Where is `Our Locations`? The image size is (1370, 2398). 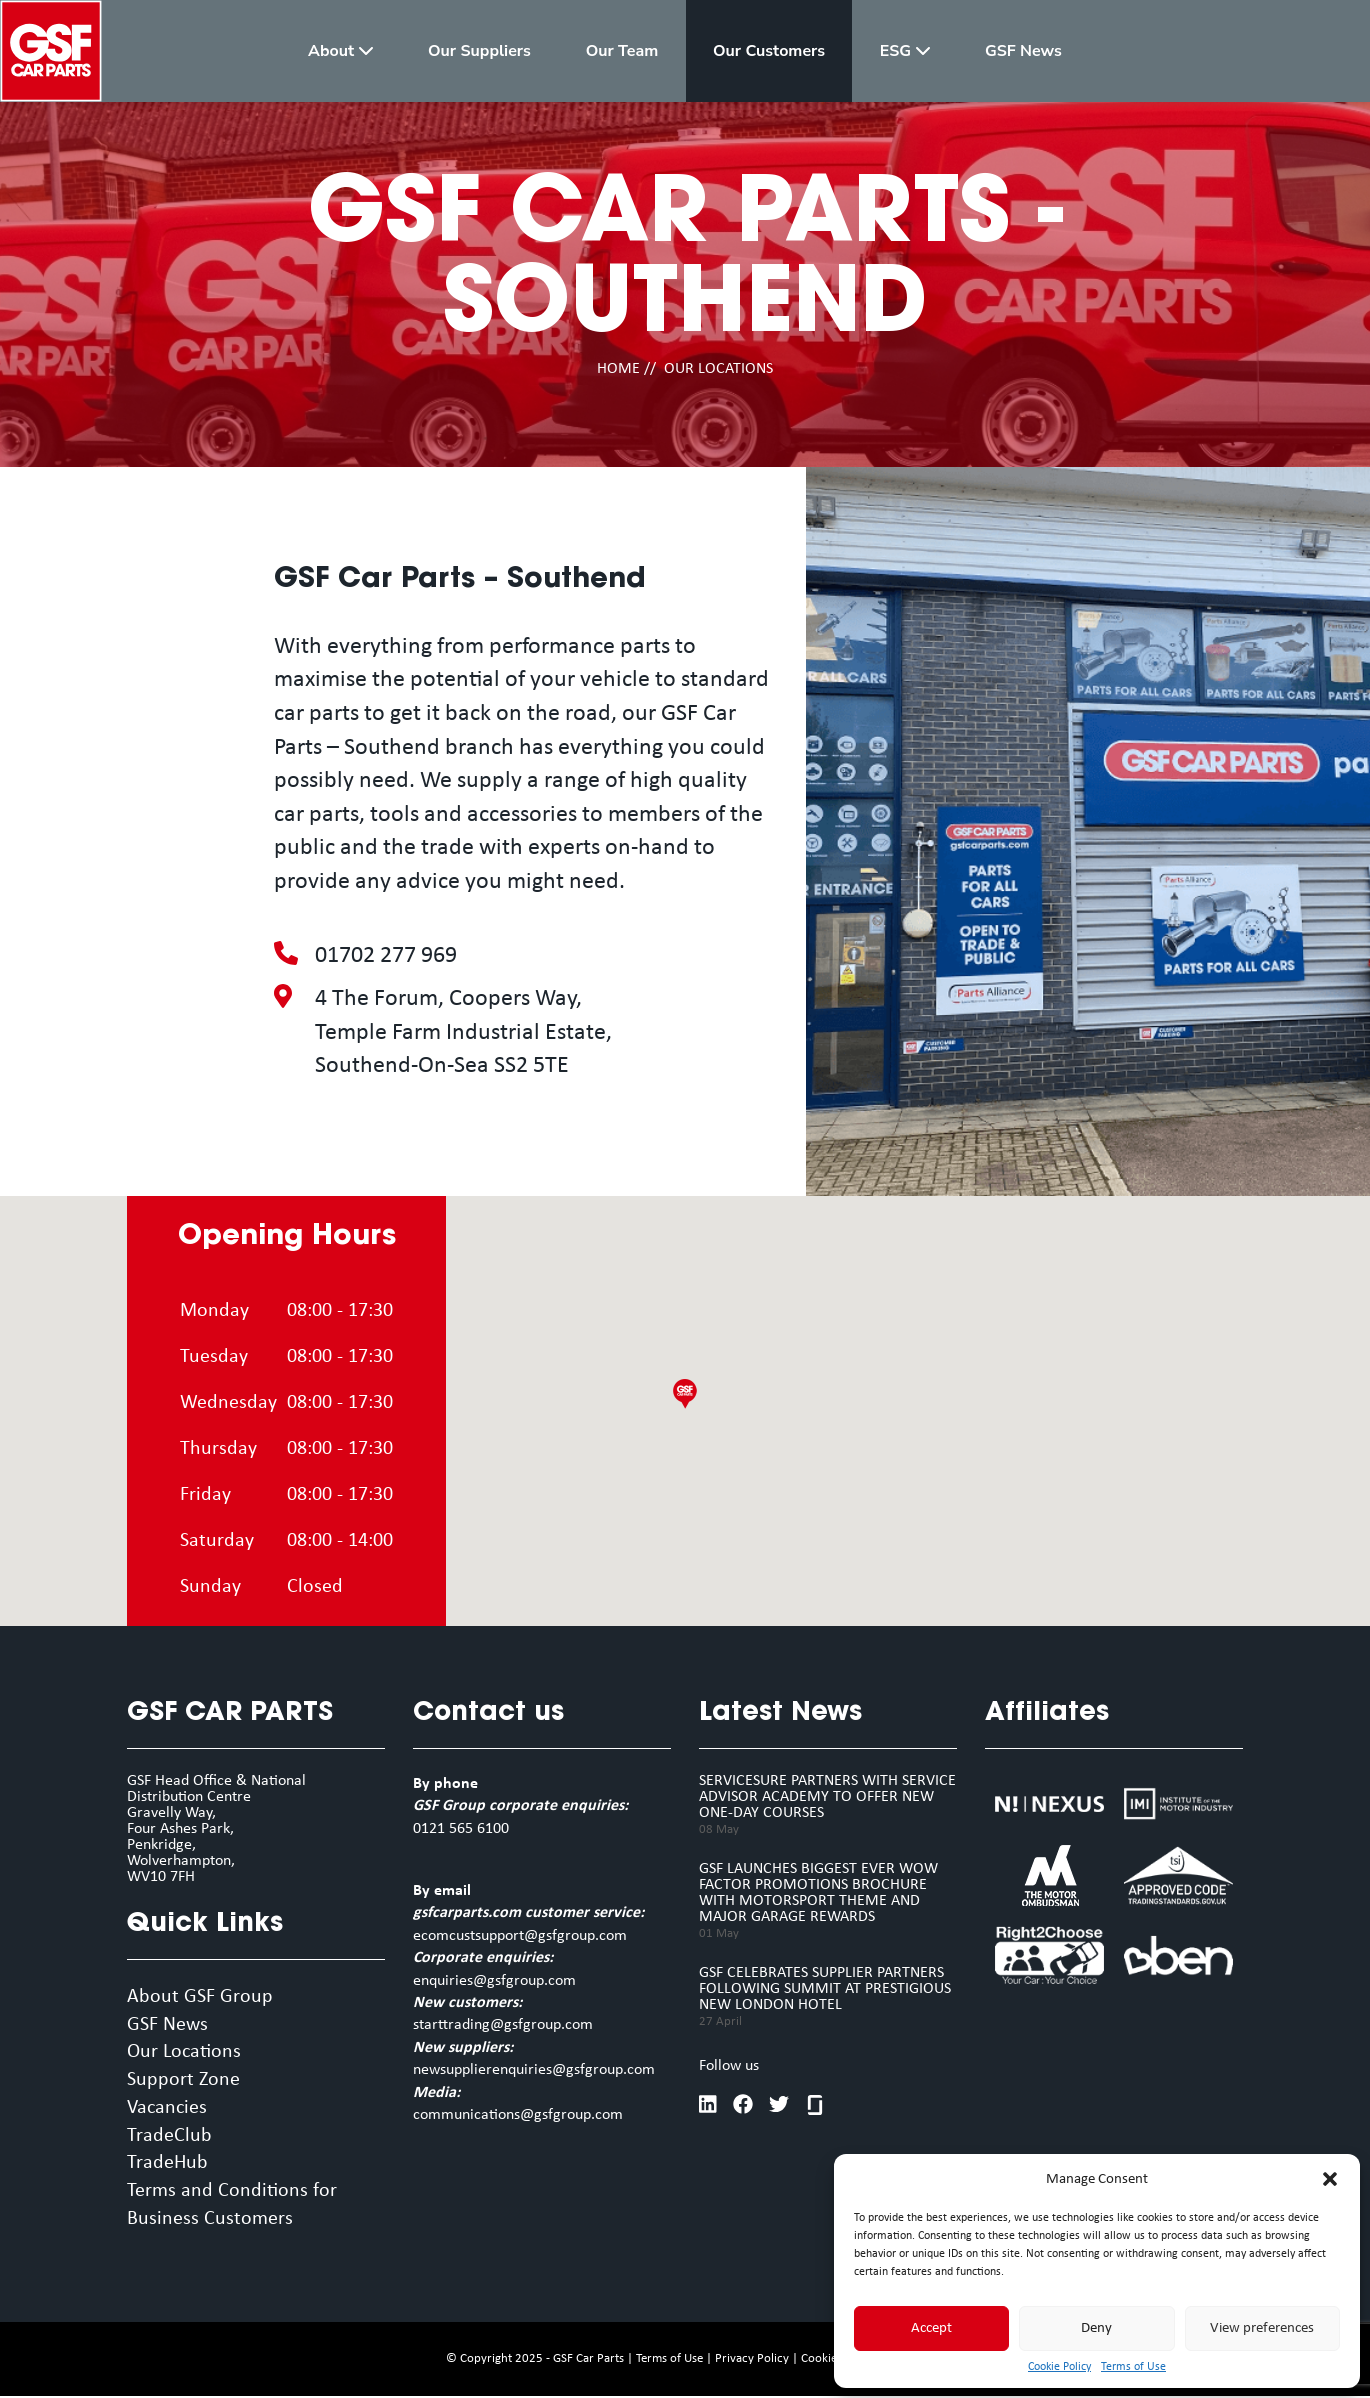
Our Locations is located at coordinates (184, 2054).